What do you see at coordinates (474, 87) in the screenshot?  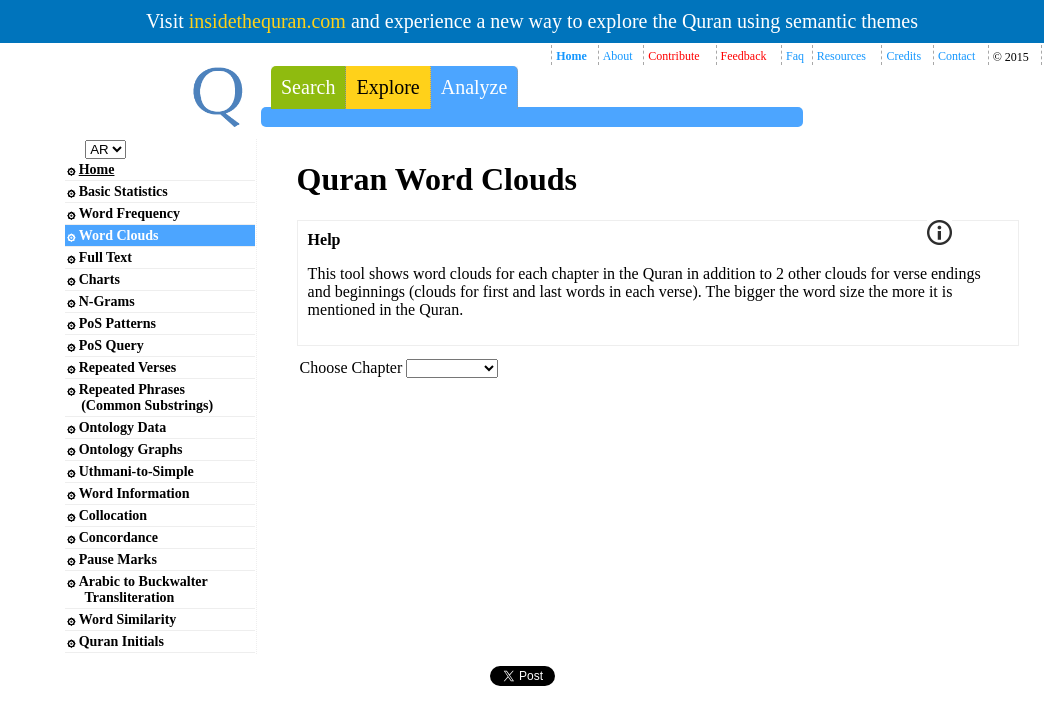 I see `Analyze` at bounding box center [474, 87].